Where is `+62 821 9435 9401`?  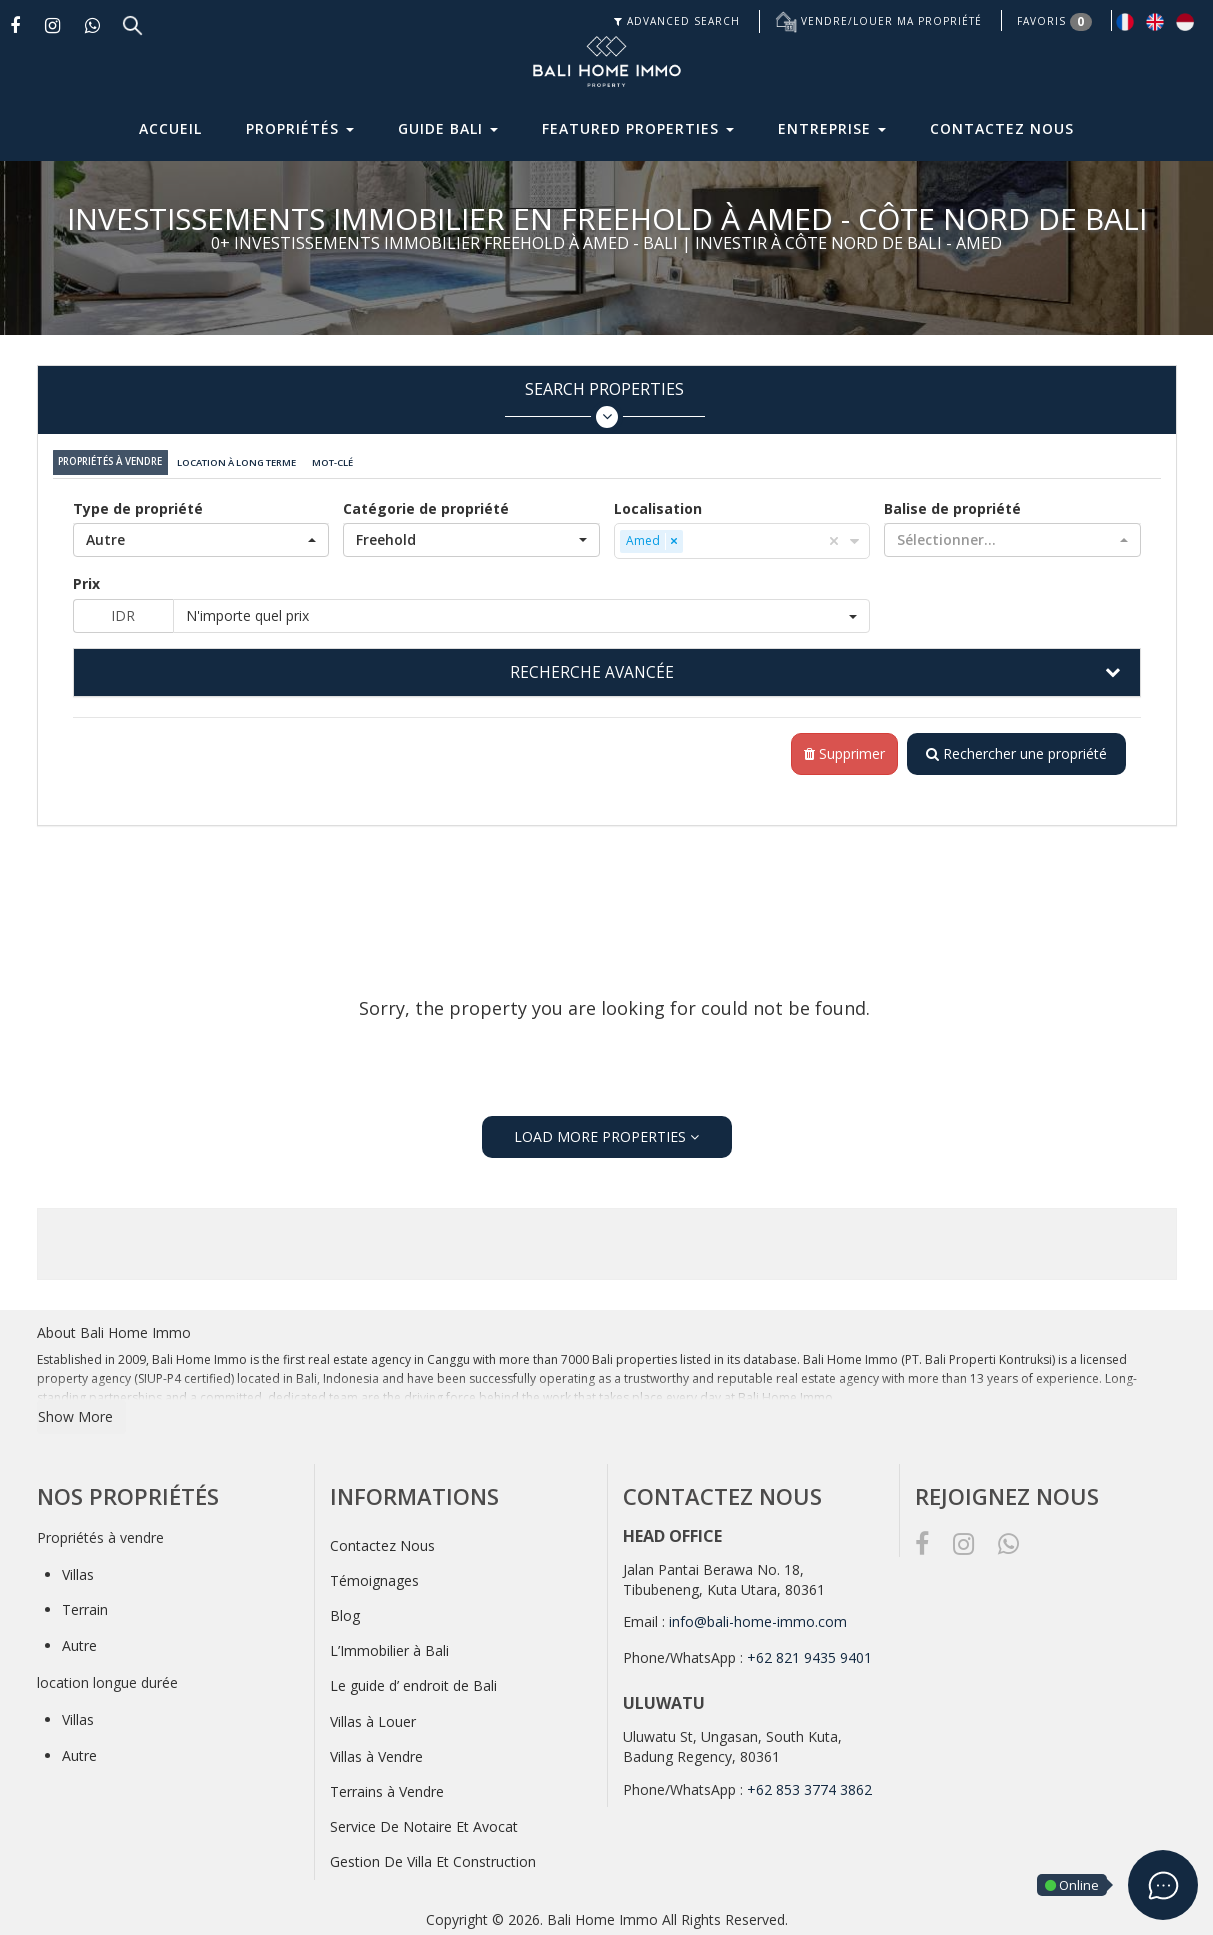
+62 821 9435 9401 is located at coordinates (809, 1653).